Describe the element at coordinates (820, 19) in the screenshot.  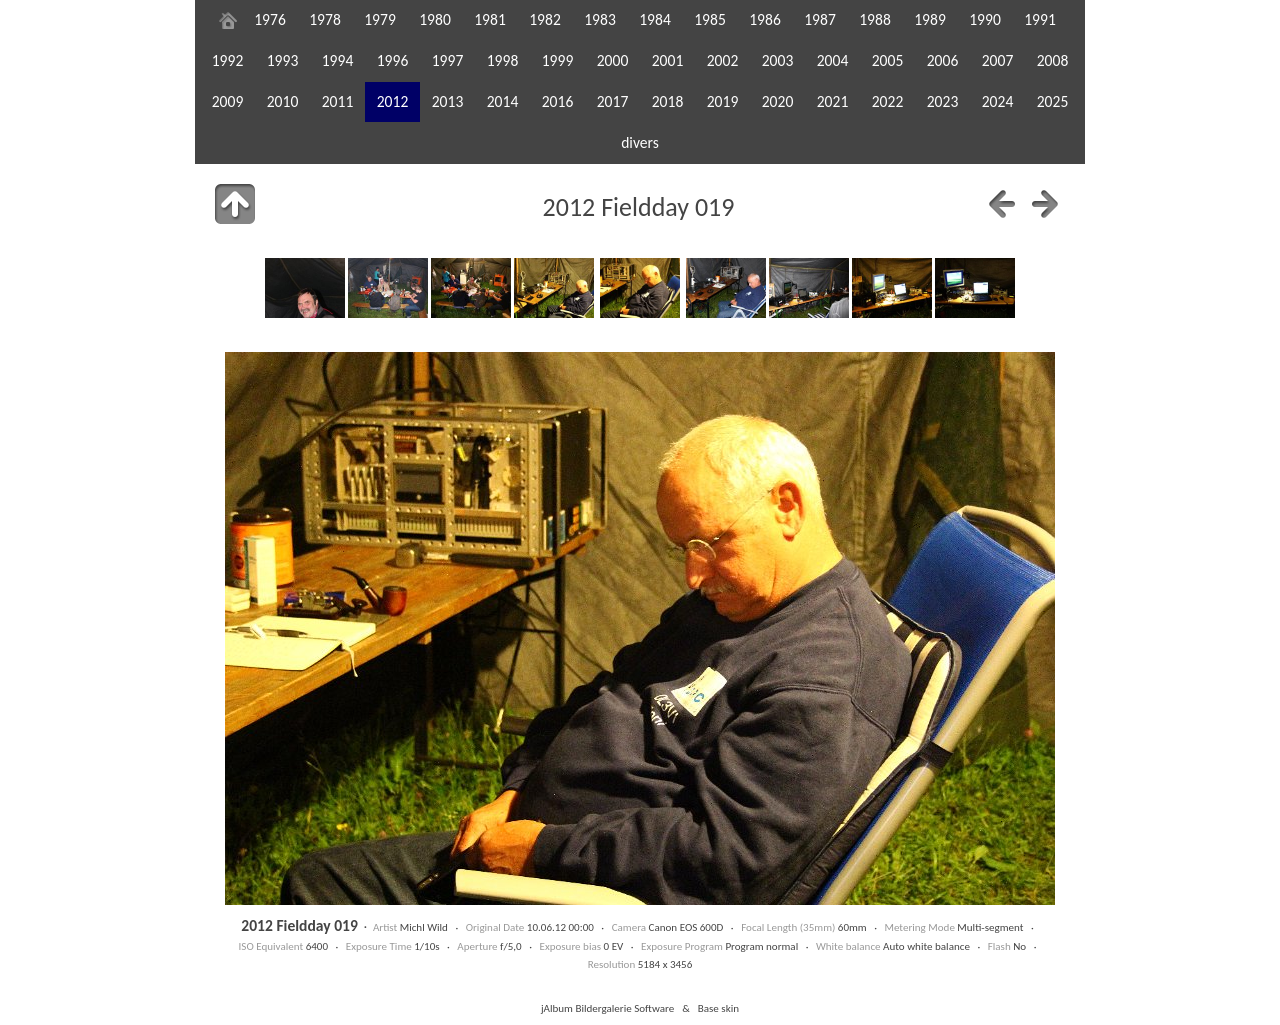
I see `1987` at that location.